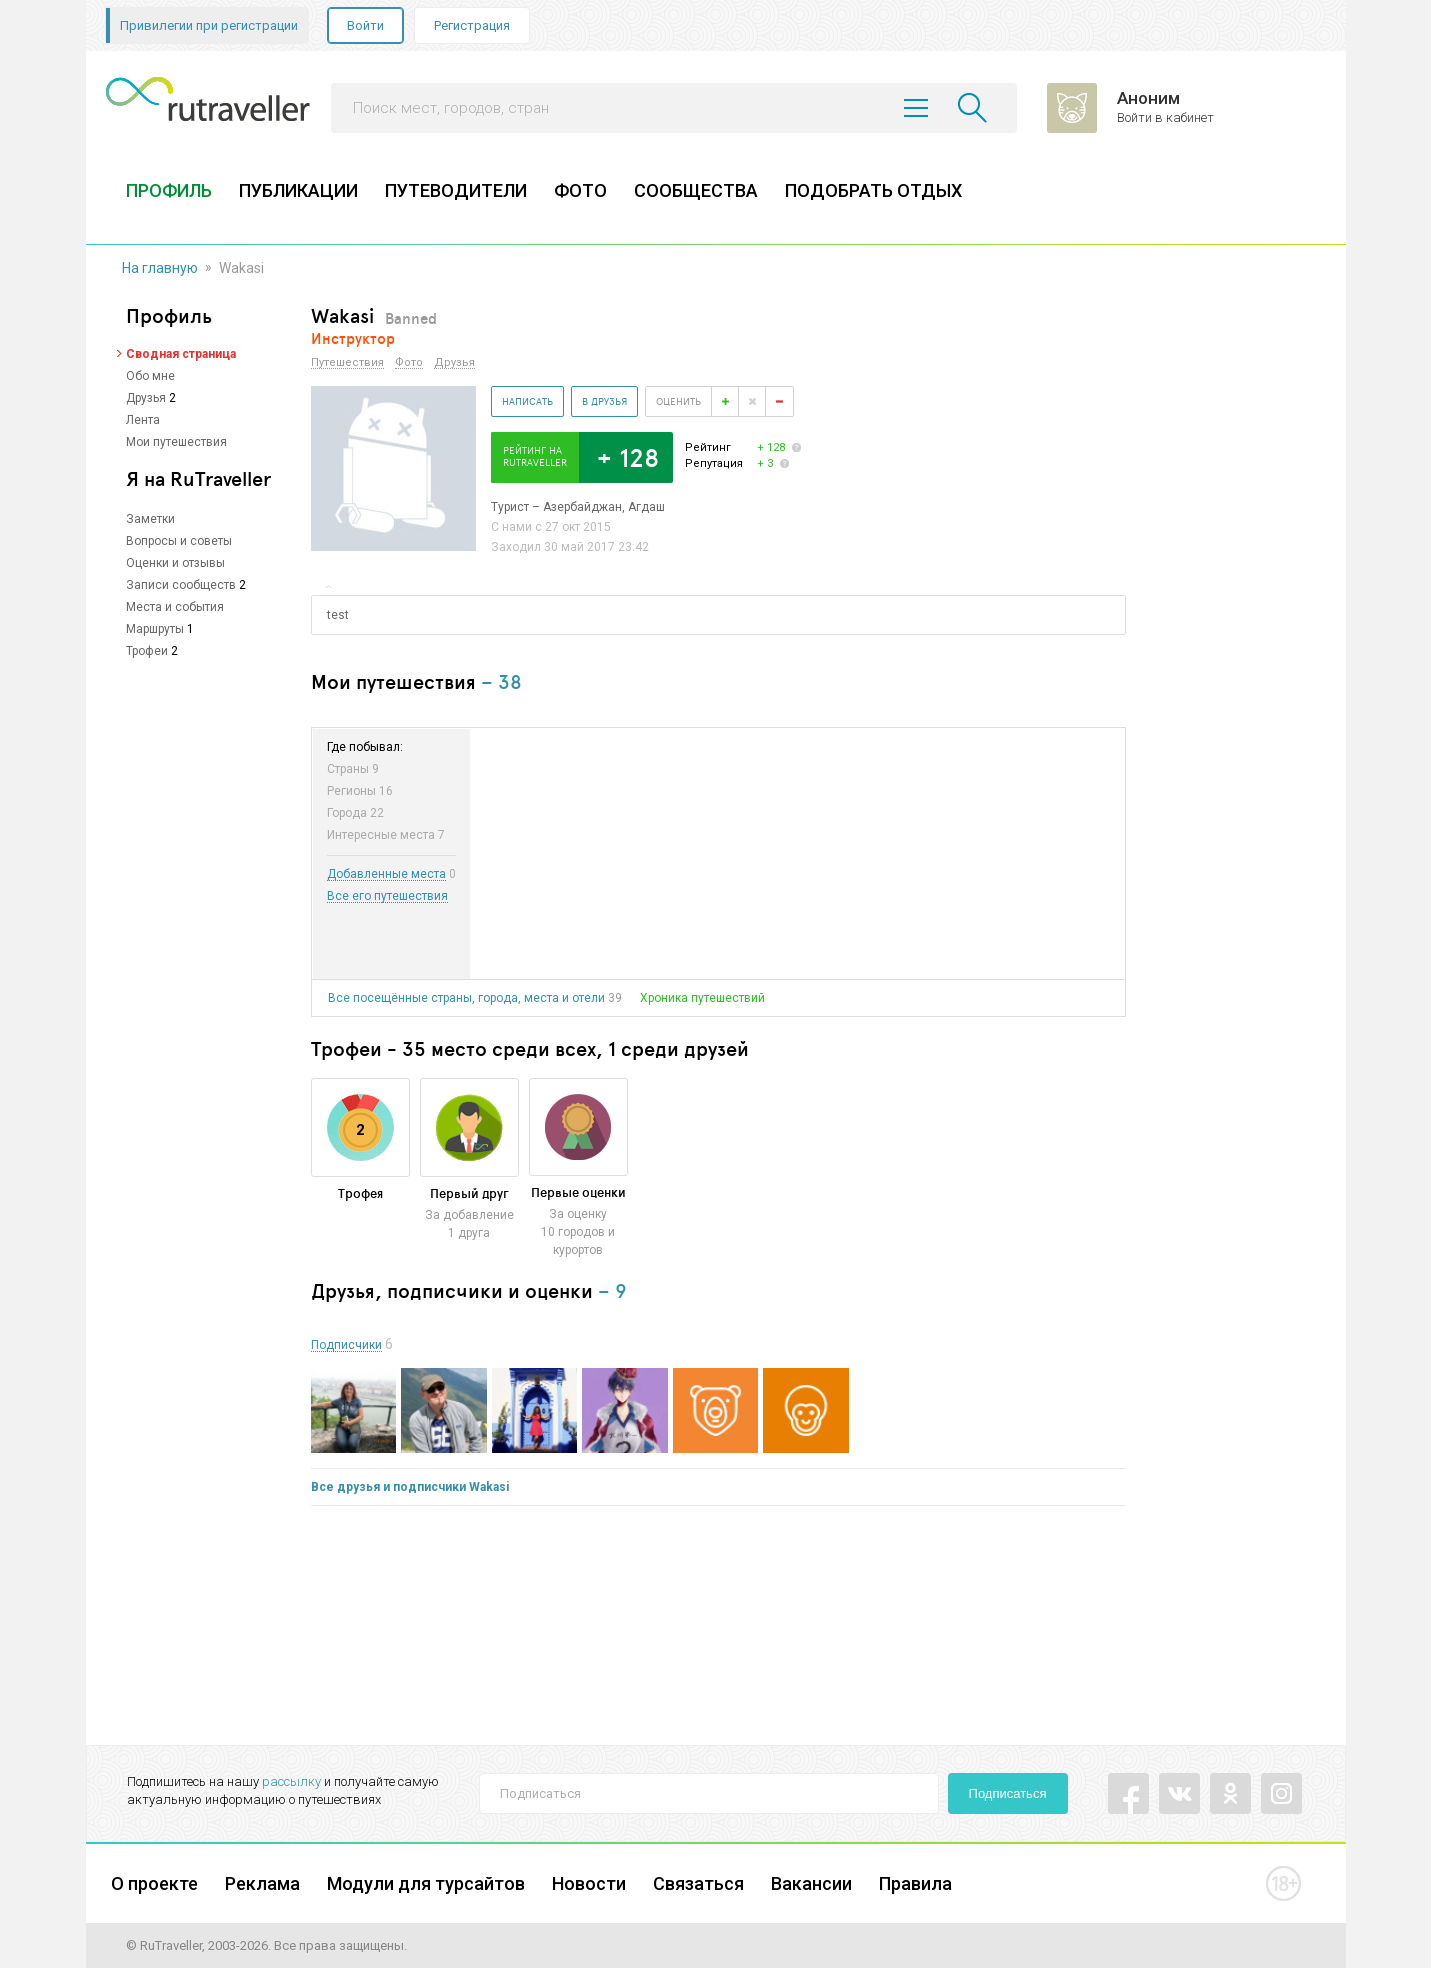 The height and width of the screenshot is (1968, 1431). I want to click on ПРОФИЛЬ, so click(169, 190).